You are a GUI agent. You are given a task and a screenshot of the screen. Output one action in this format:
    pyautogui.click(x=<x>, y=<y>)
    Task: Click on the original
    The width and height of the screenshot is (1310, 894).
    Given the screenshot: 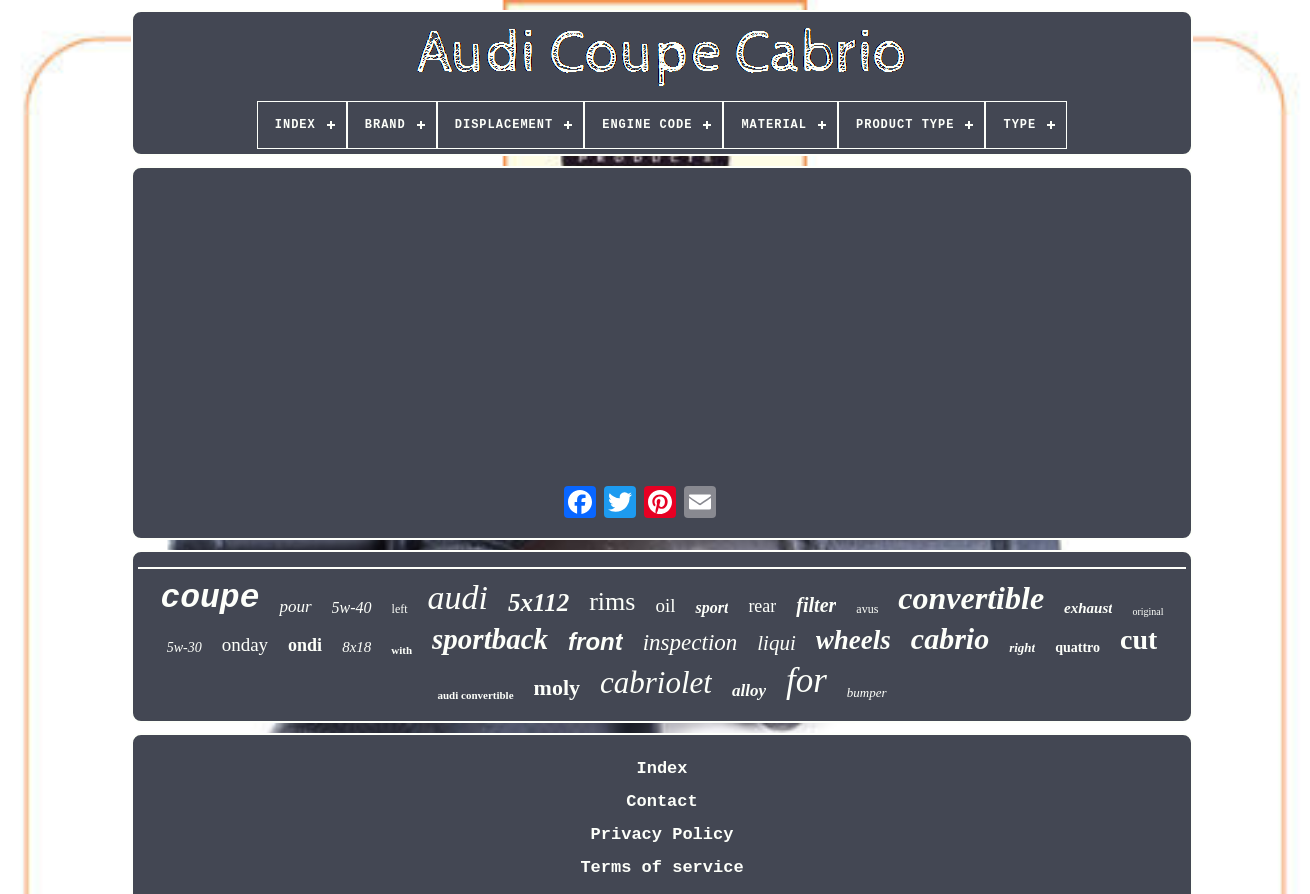 What is the action you would take?
    pyautogui.click(x=1147, y=611)
    